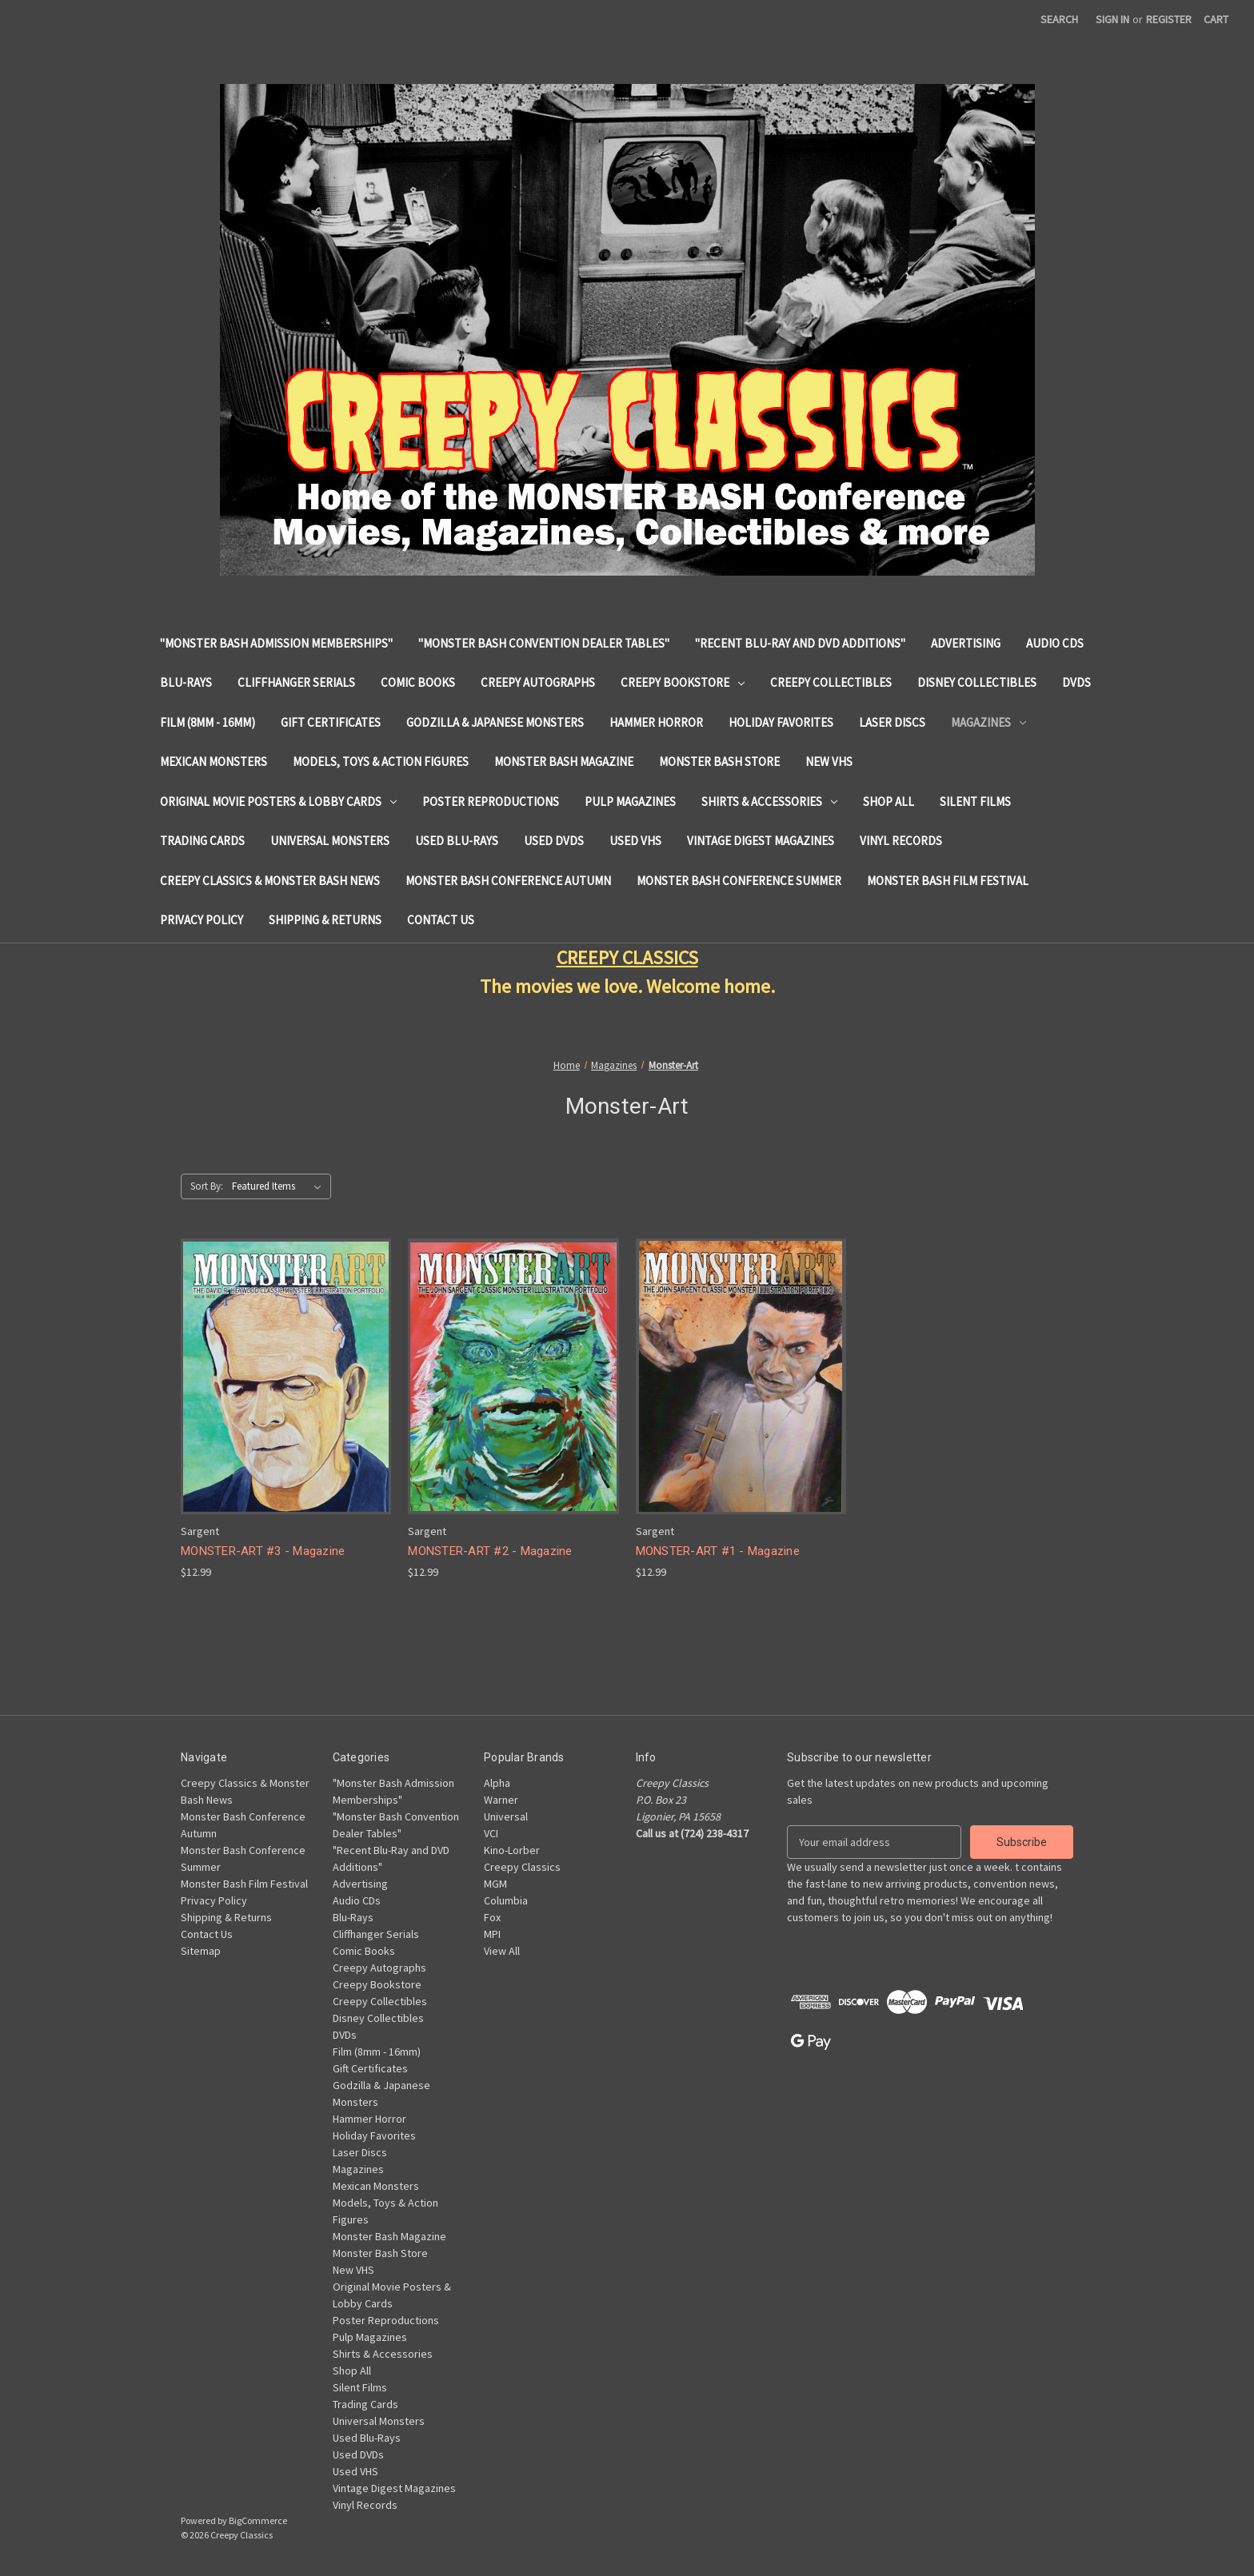  Describe the element at coordinates (1055, 643) in the screenshot. I see `Audio CDs` at that location.